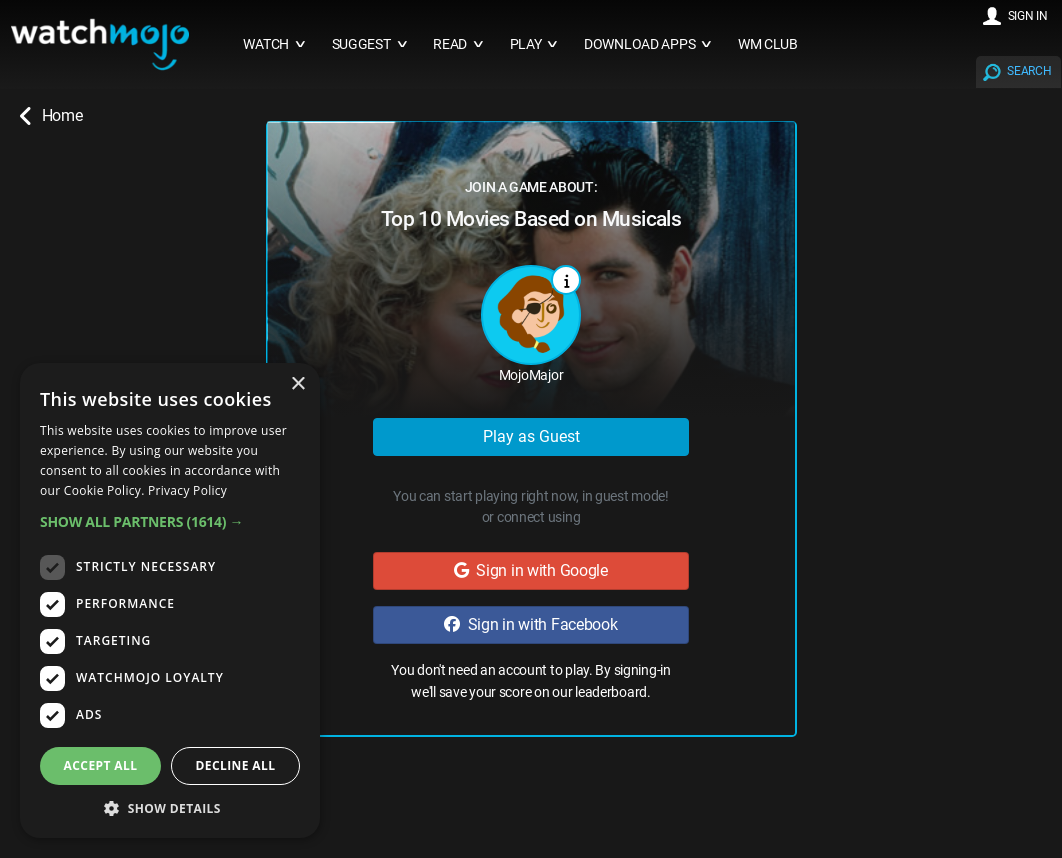  What do you see at coordinates (531, 570) in the screenshot?
I see `Sign in with Google` at bounding box center [531, 570].